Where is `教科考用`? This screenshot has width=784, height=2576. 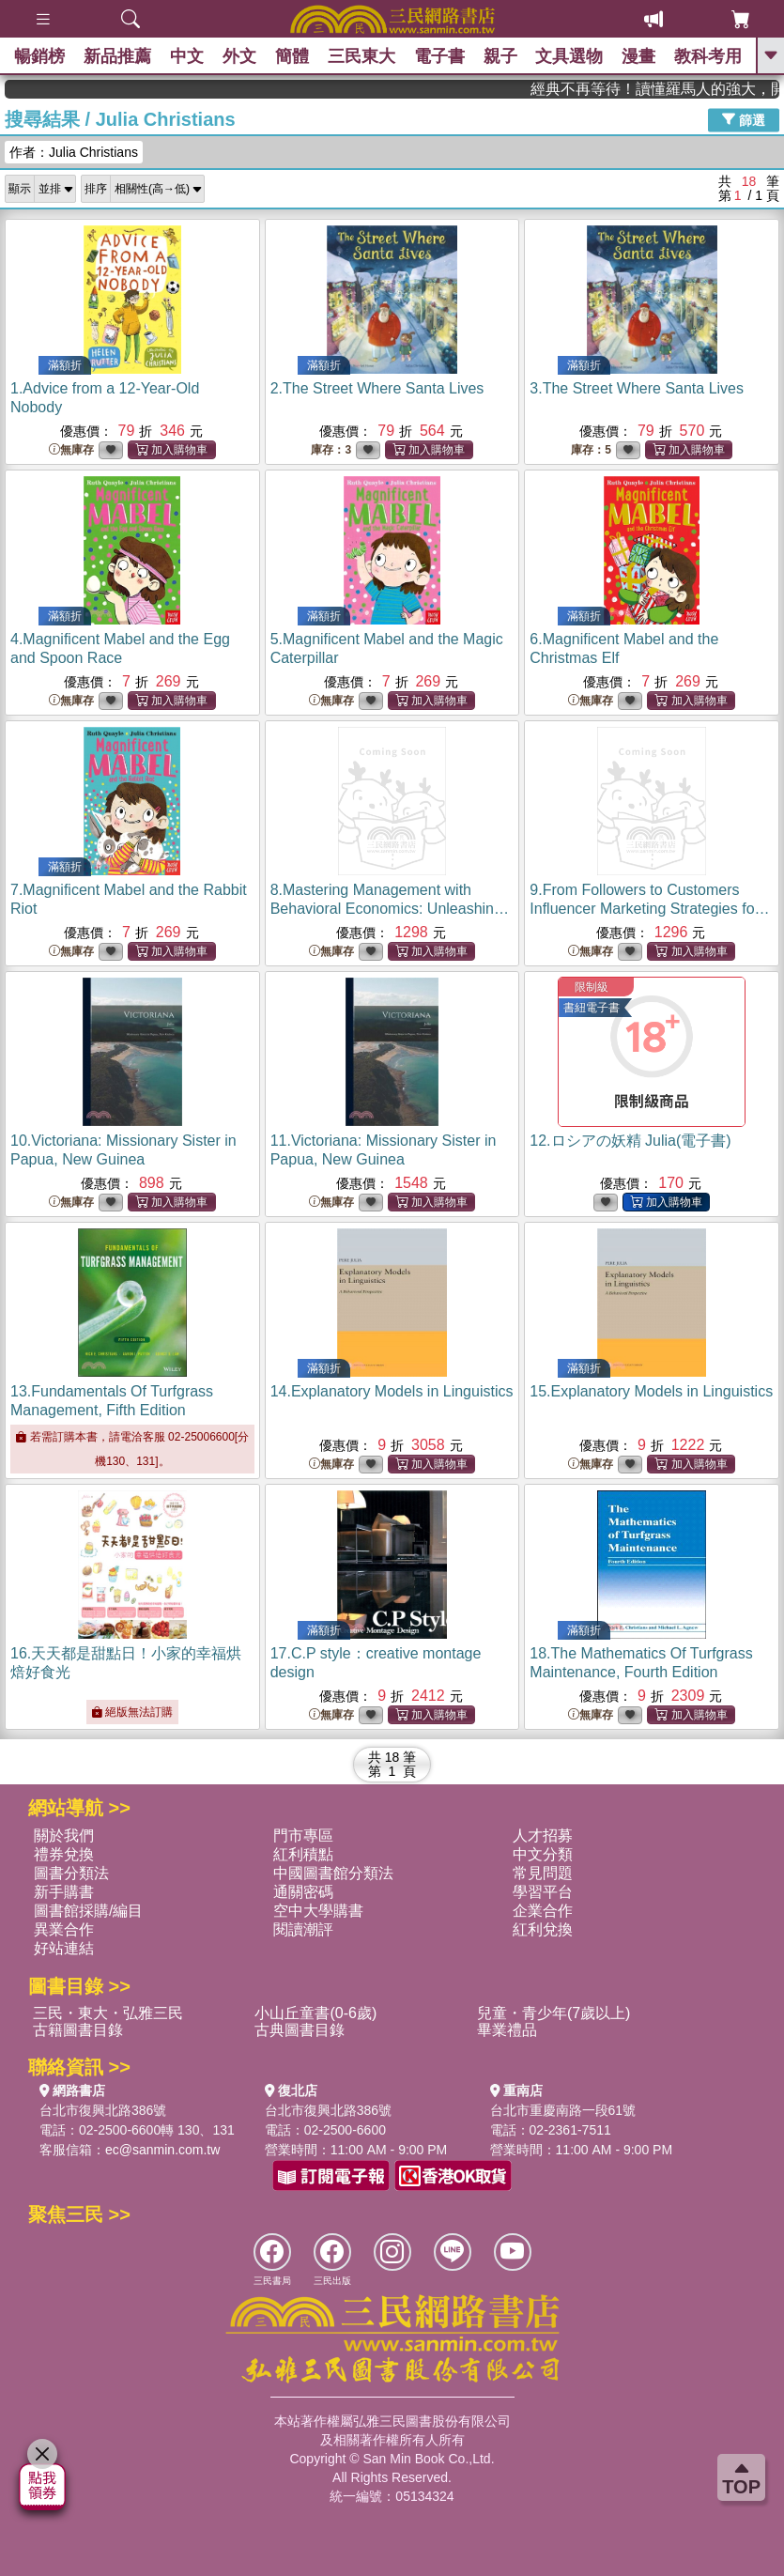
教科考用 is located at coordinates (709, 56).